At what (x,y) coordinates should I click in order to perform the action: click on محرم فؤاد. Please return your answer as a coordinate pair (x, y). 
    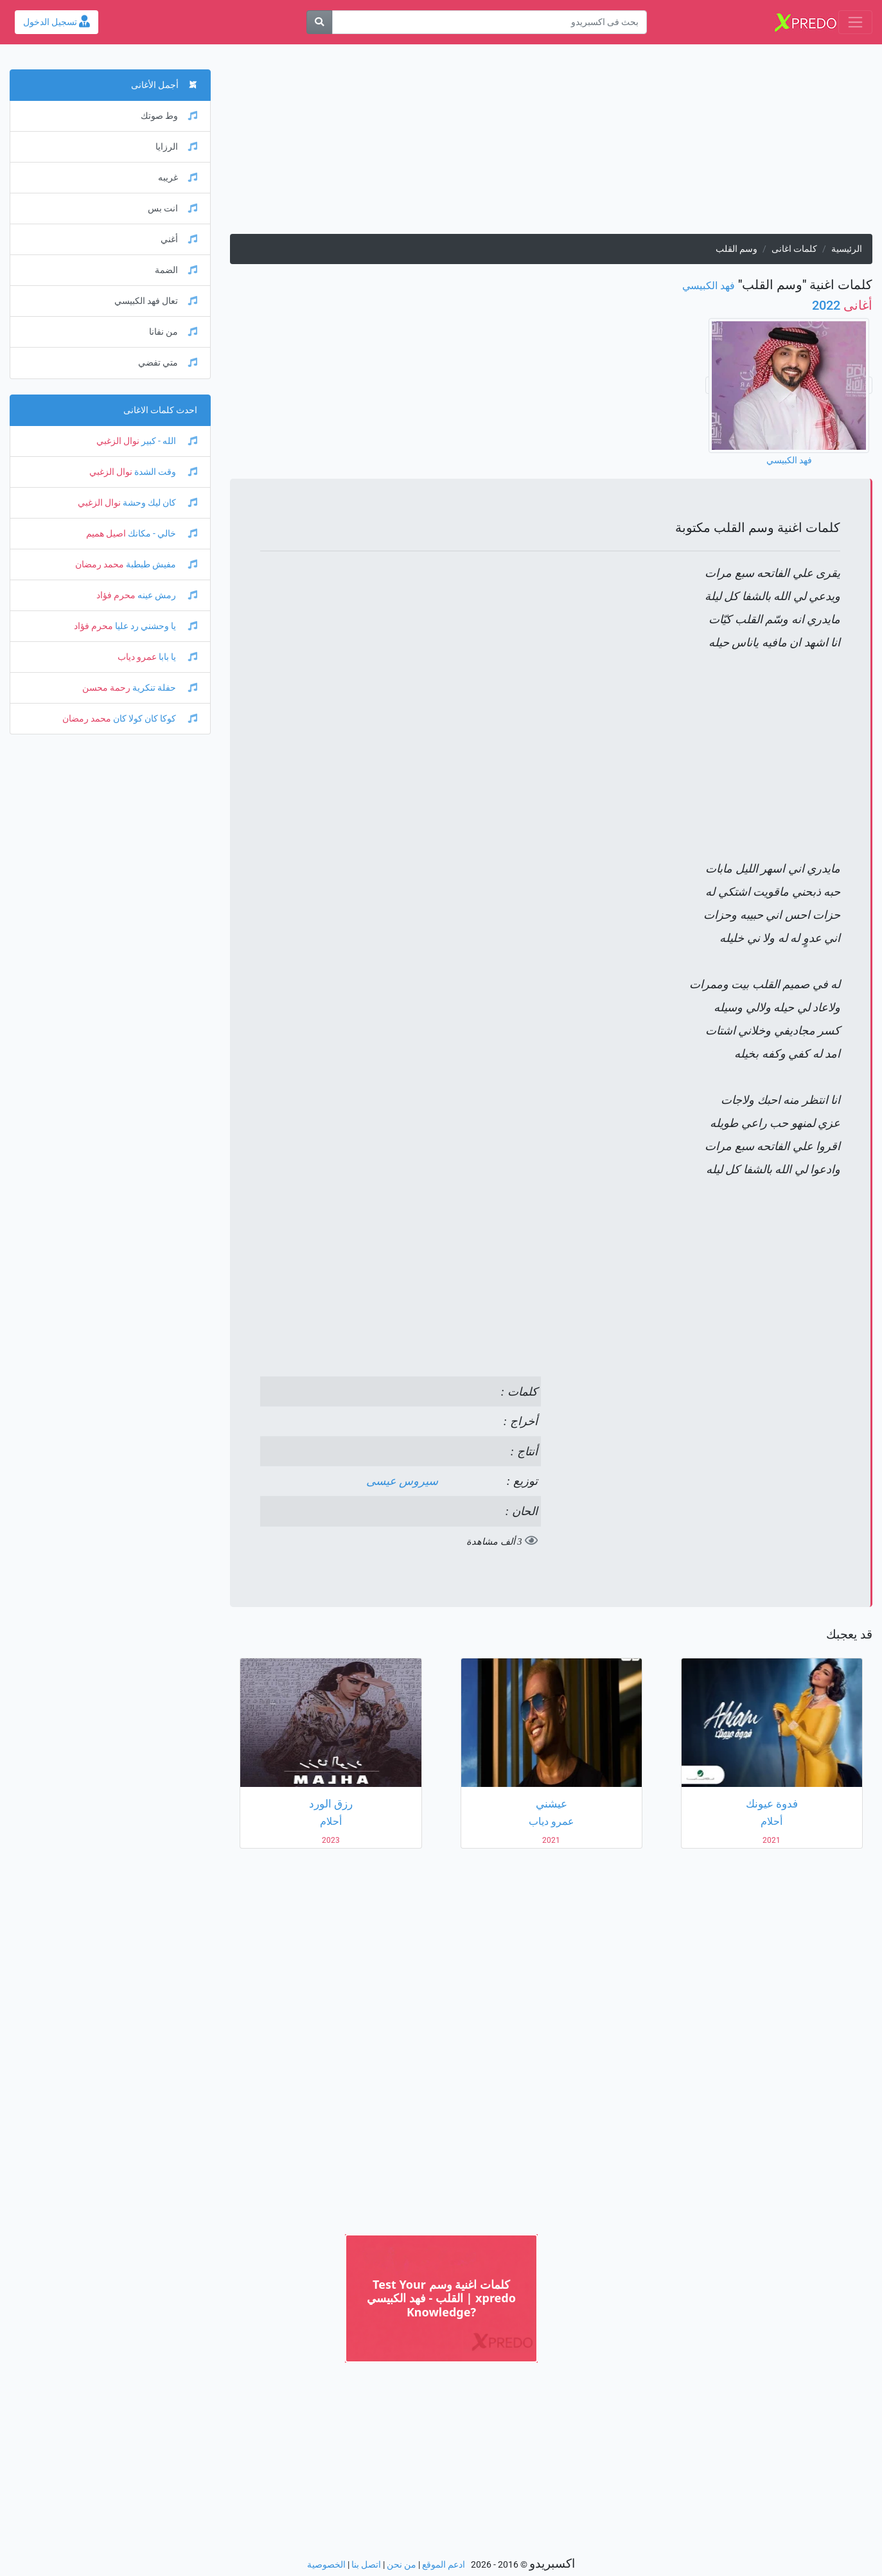
    Looking at the image, I should click on (116, 595).